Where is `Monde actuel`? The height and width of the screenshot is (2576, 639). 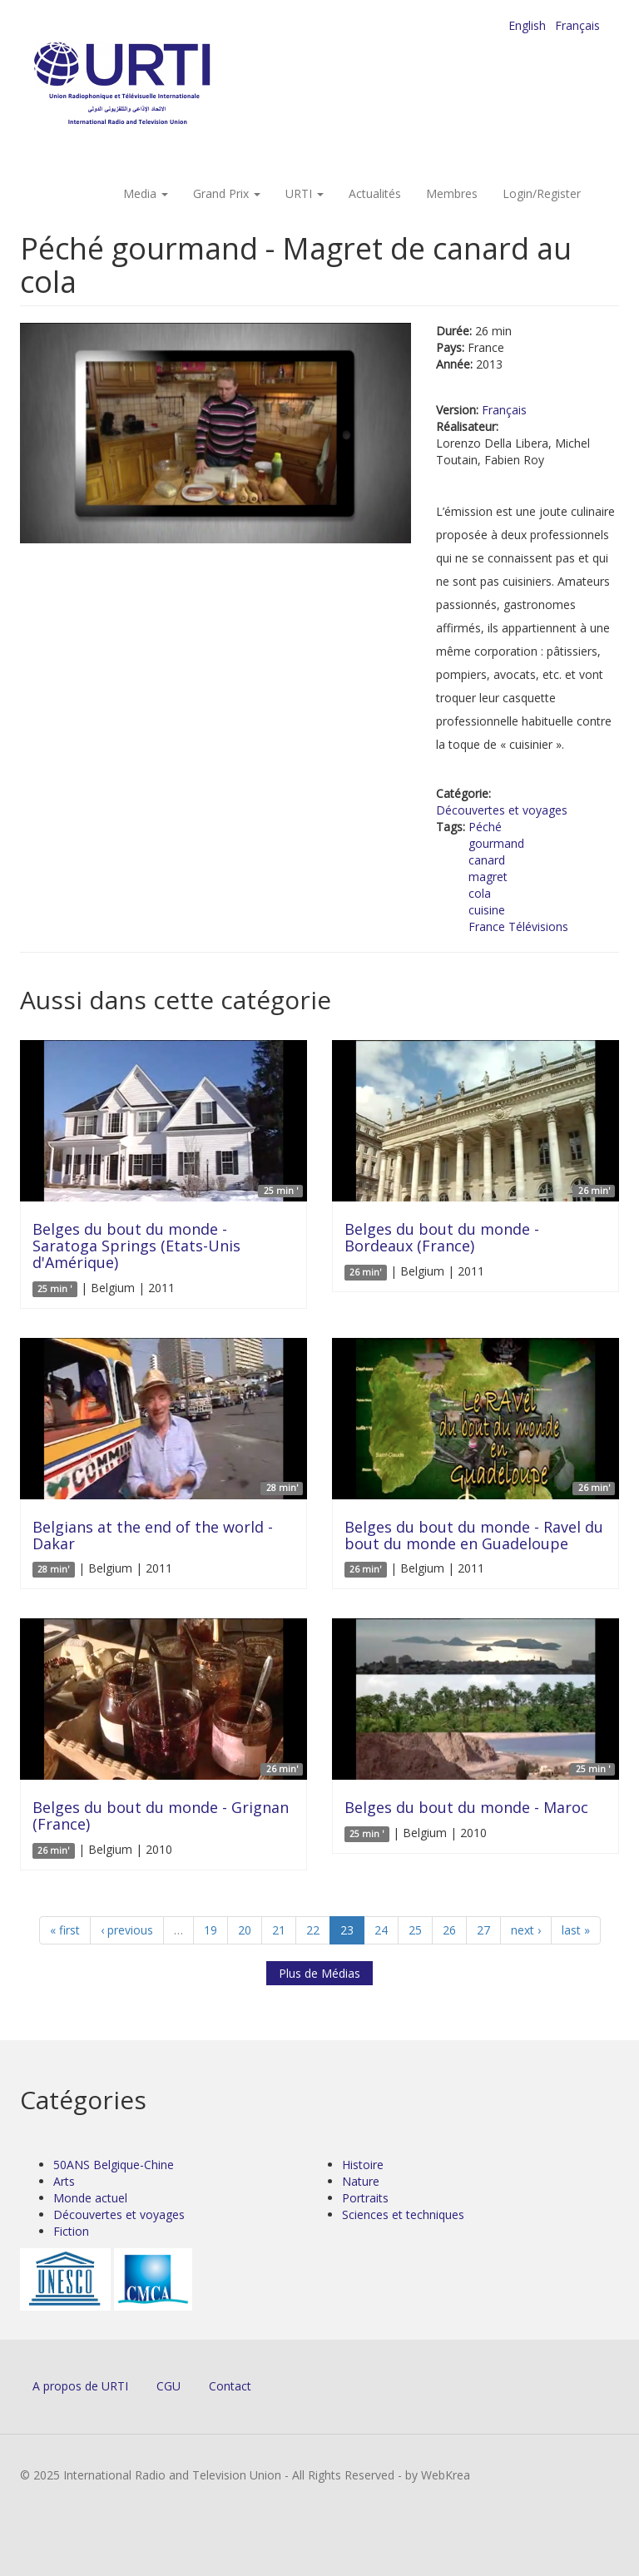 Monde actuel is located at coordinates (90, 2198).